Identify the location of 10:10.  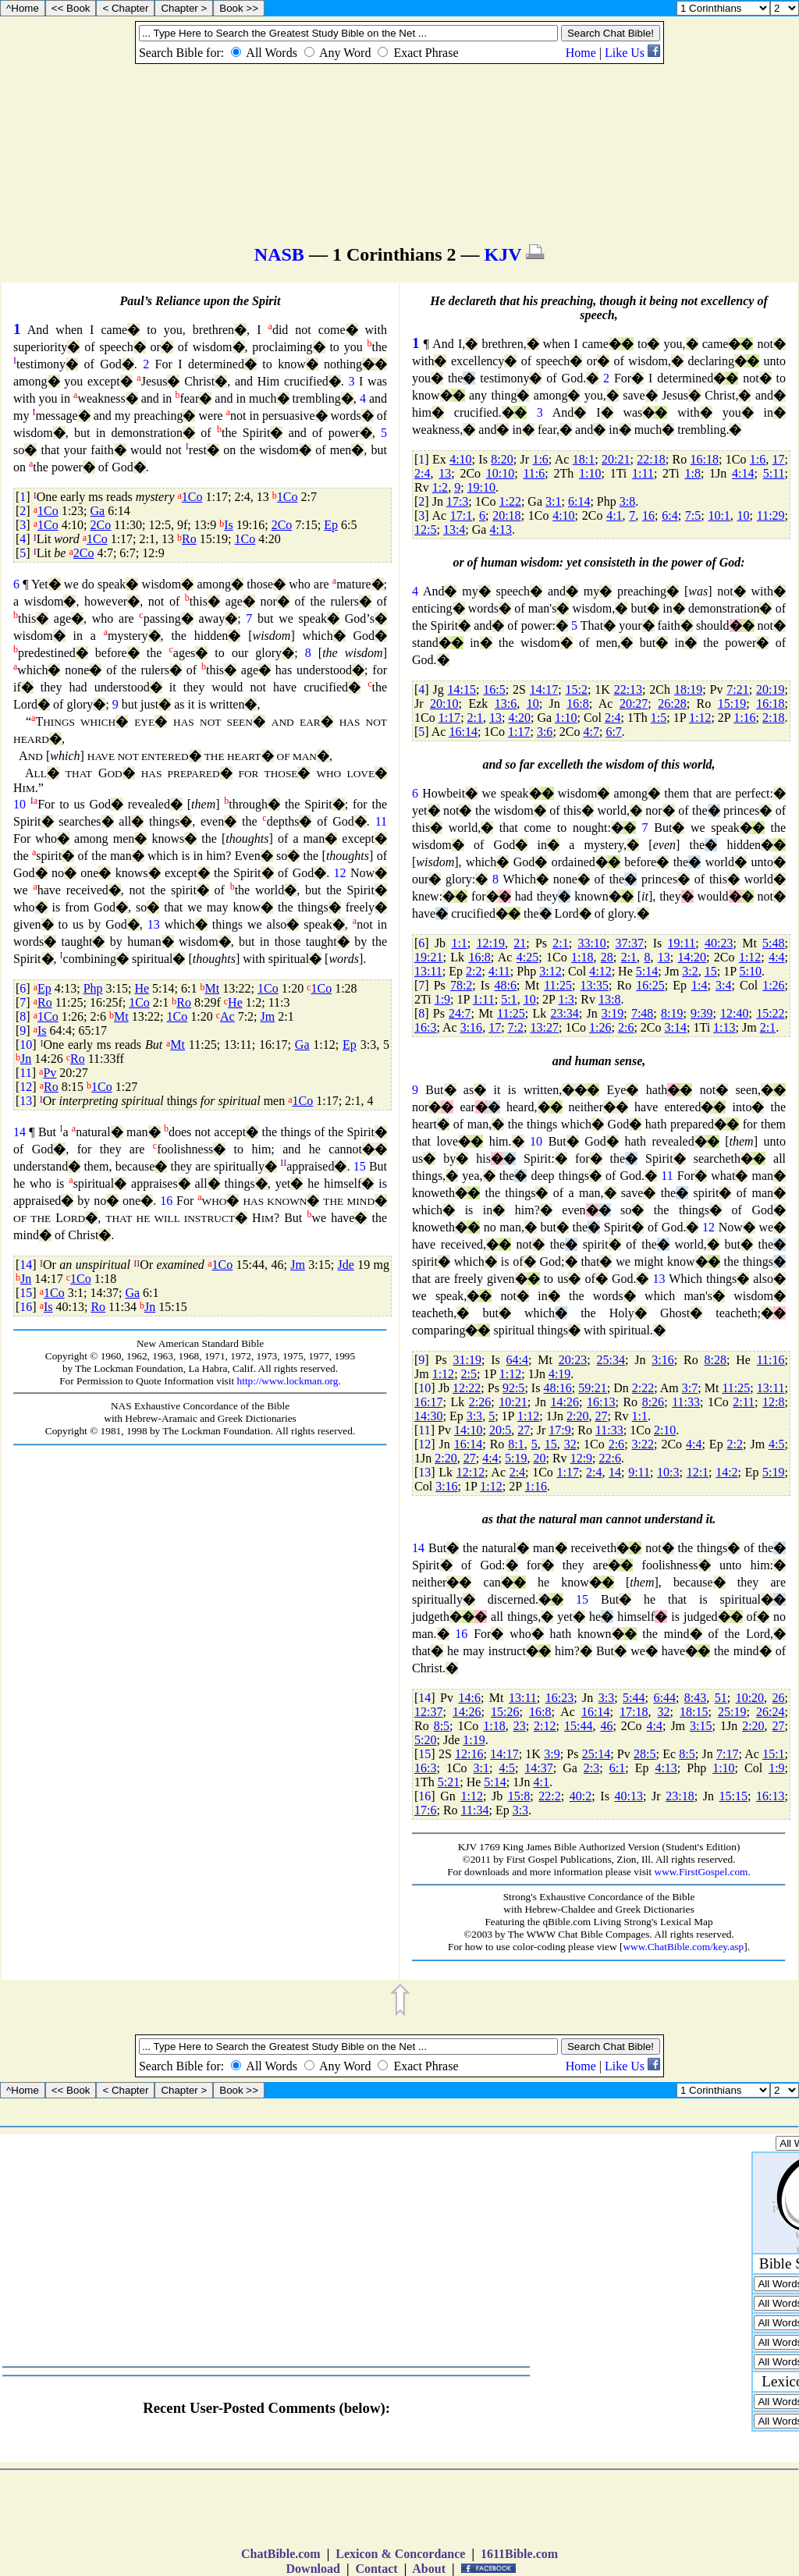
(500, 473).